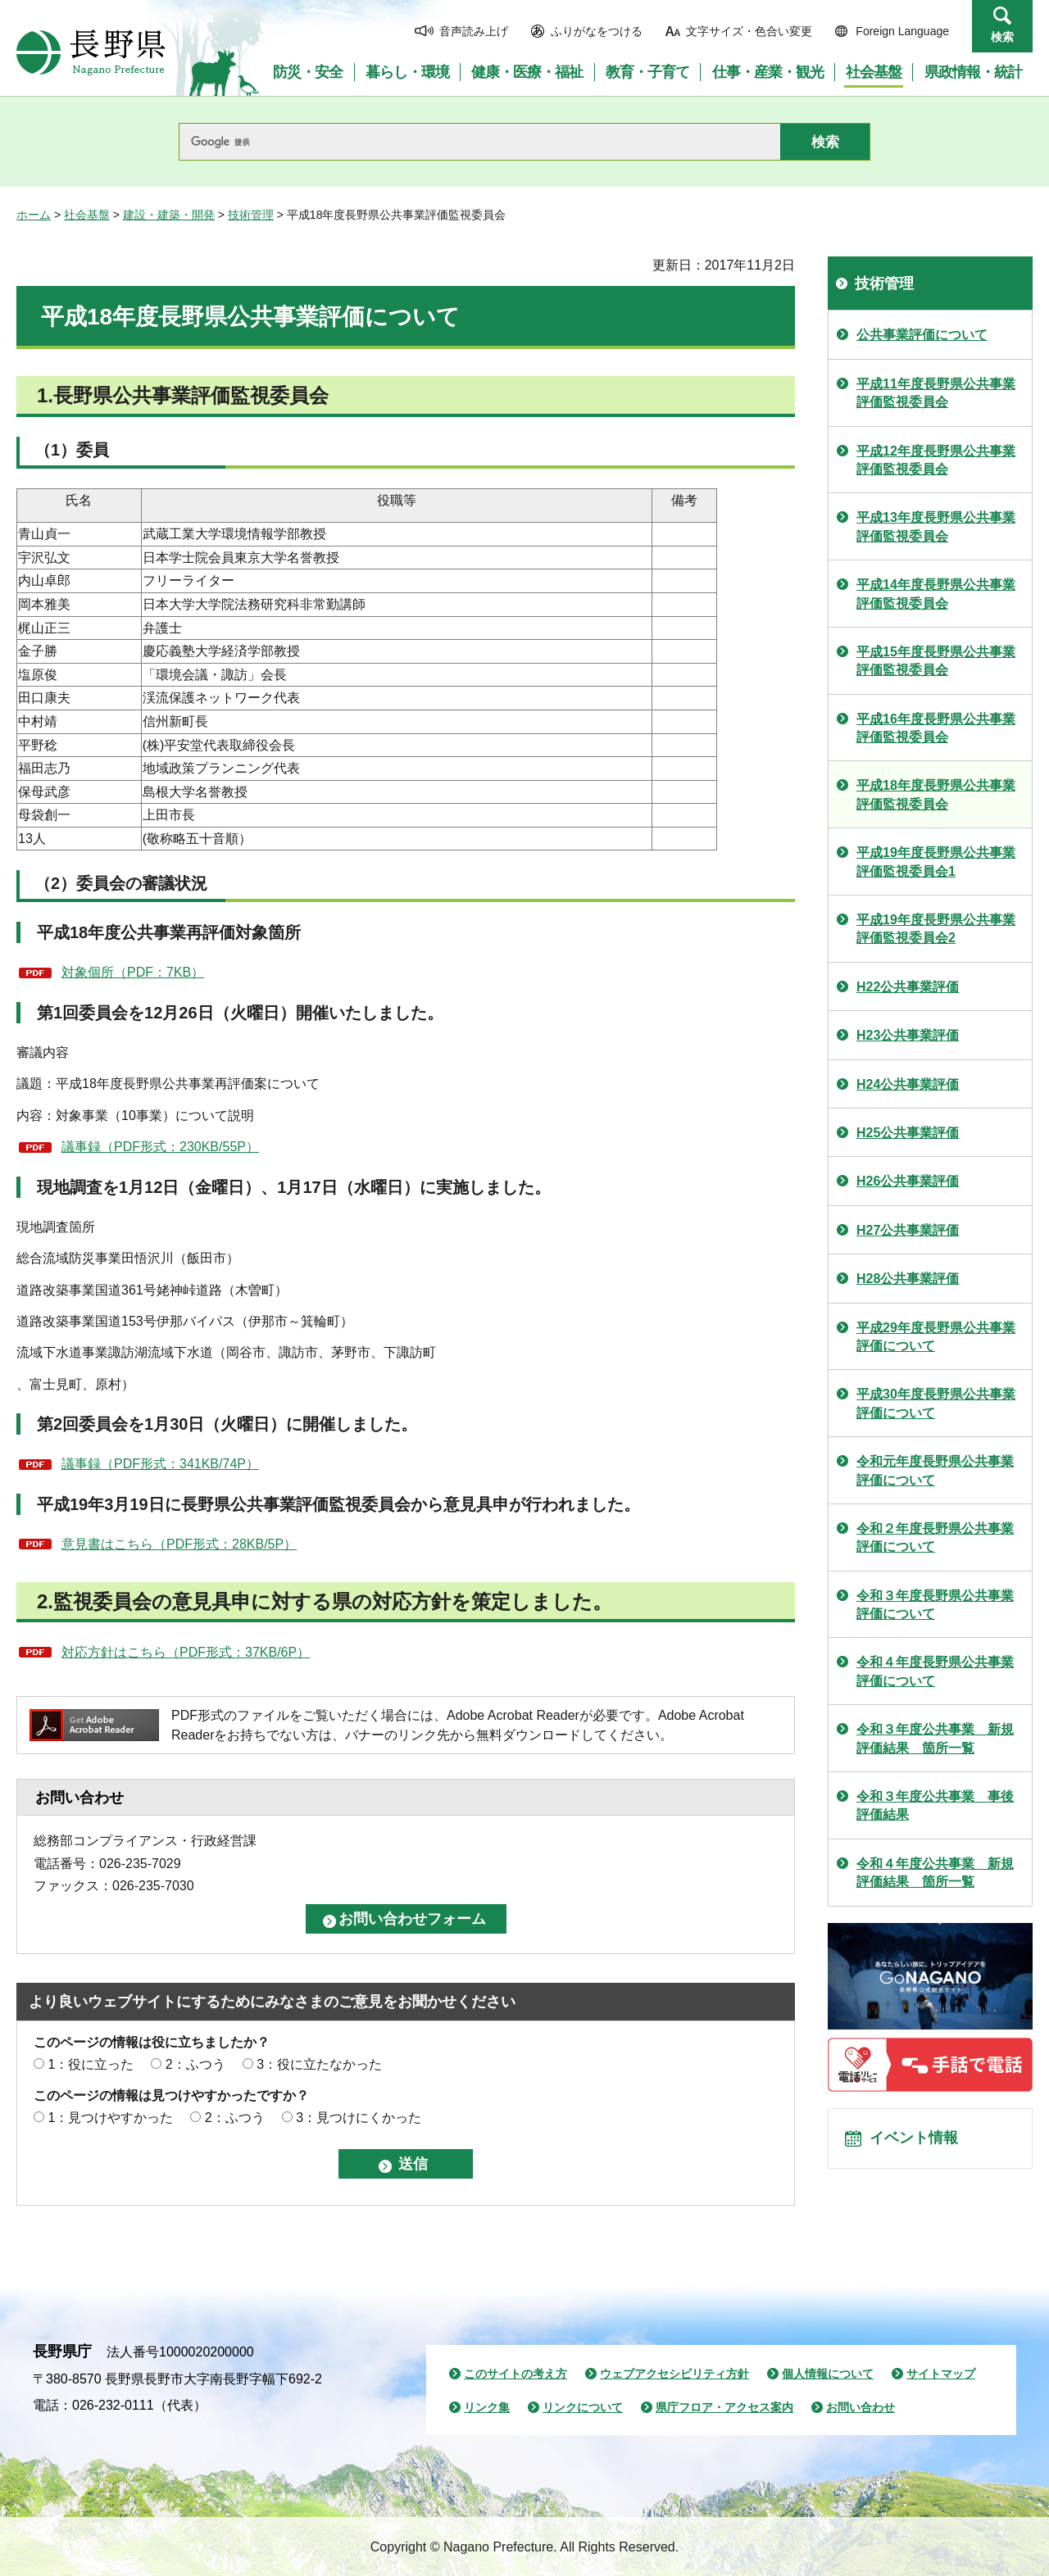 The image size is (1049, 2576). What do you see at coordinates (907, 1181) in the screenshot?
I see `H26公共事業評価` at bounding box center [907, 1181].